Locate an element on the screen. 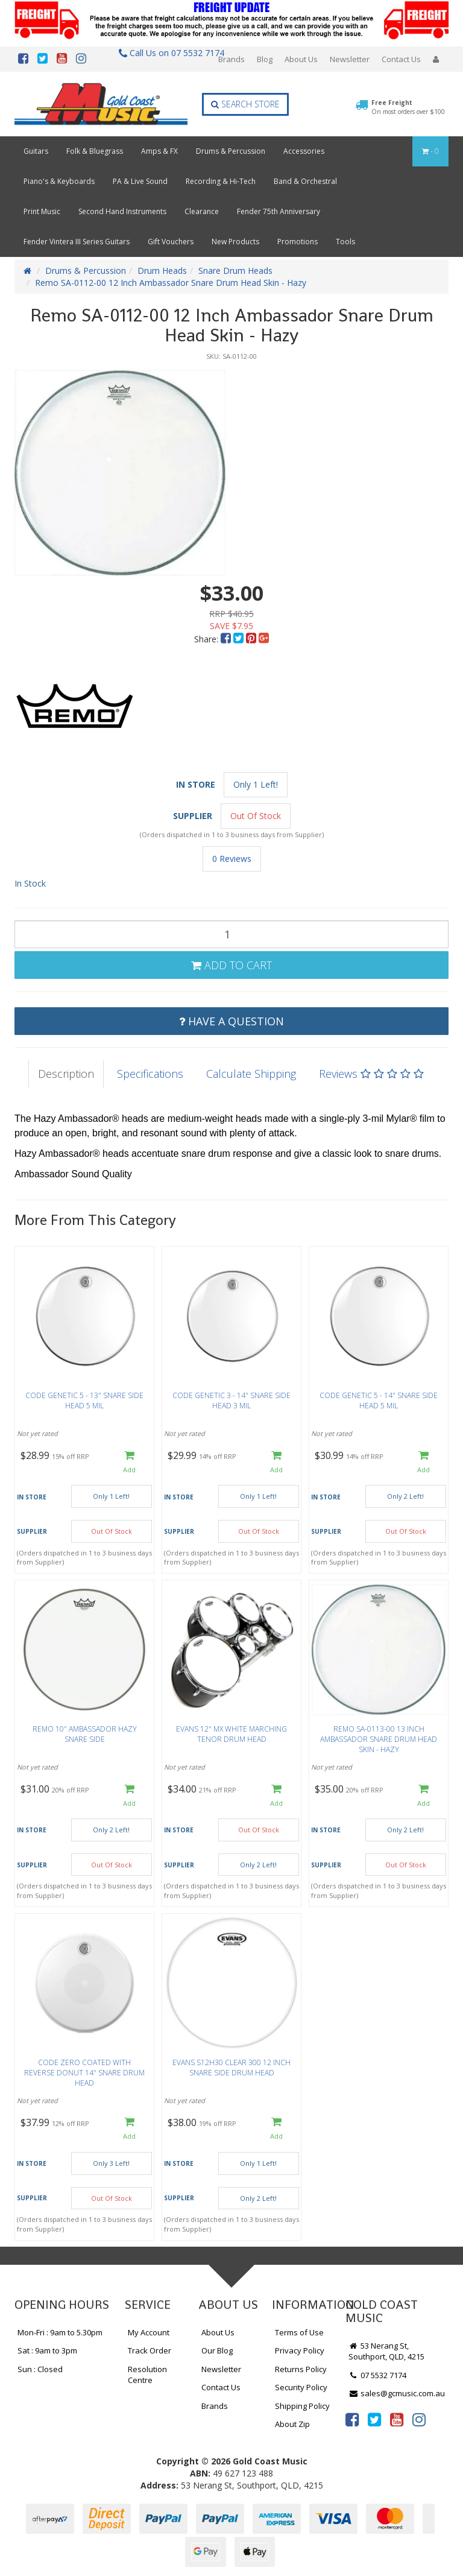 This screenshot has width=463, height=2576. Free Freight is located at coordinates (408, 106).